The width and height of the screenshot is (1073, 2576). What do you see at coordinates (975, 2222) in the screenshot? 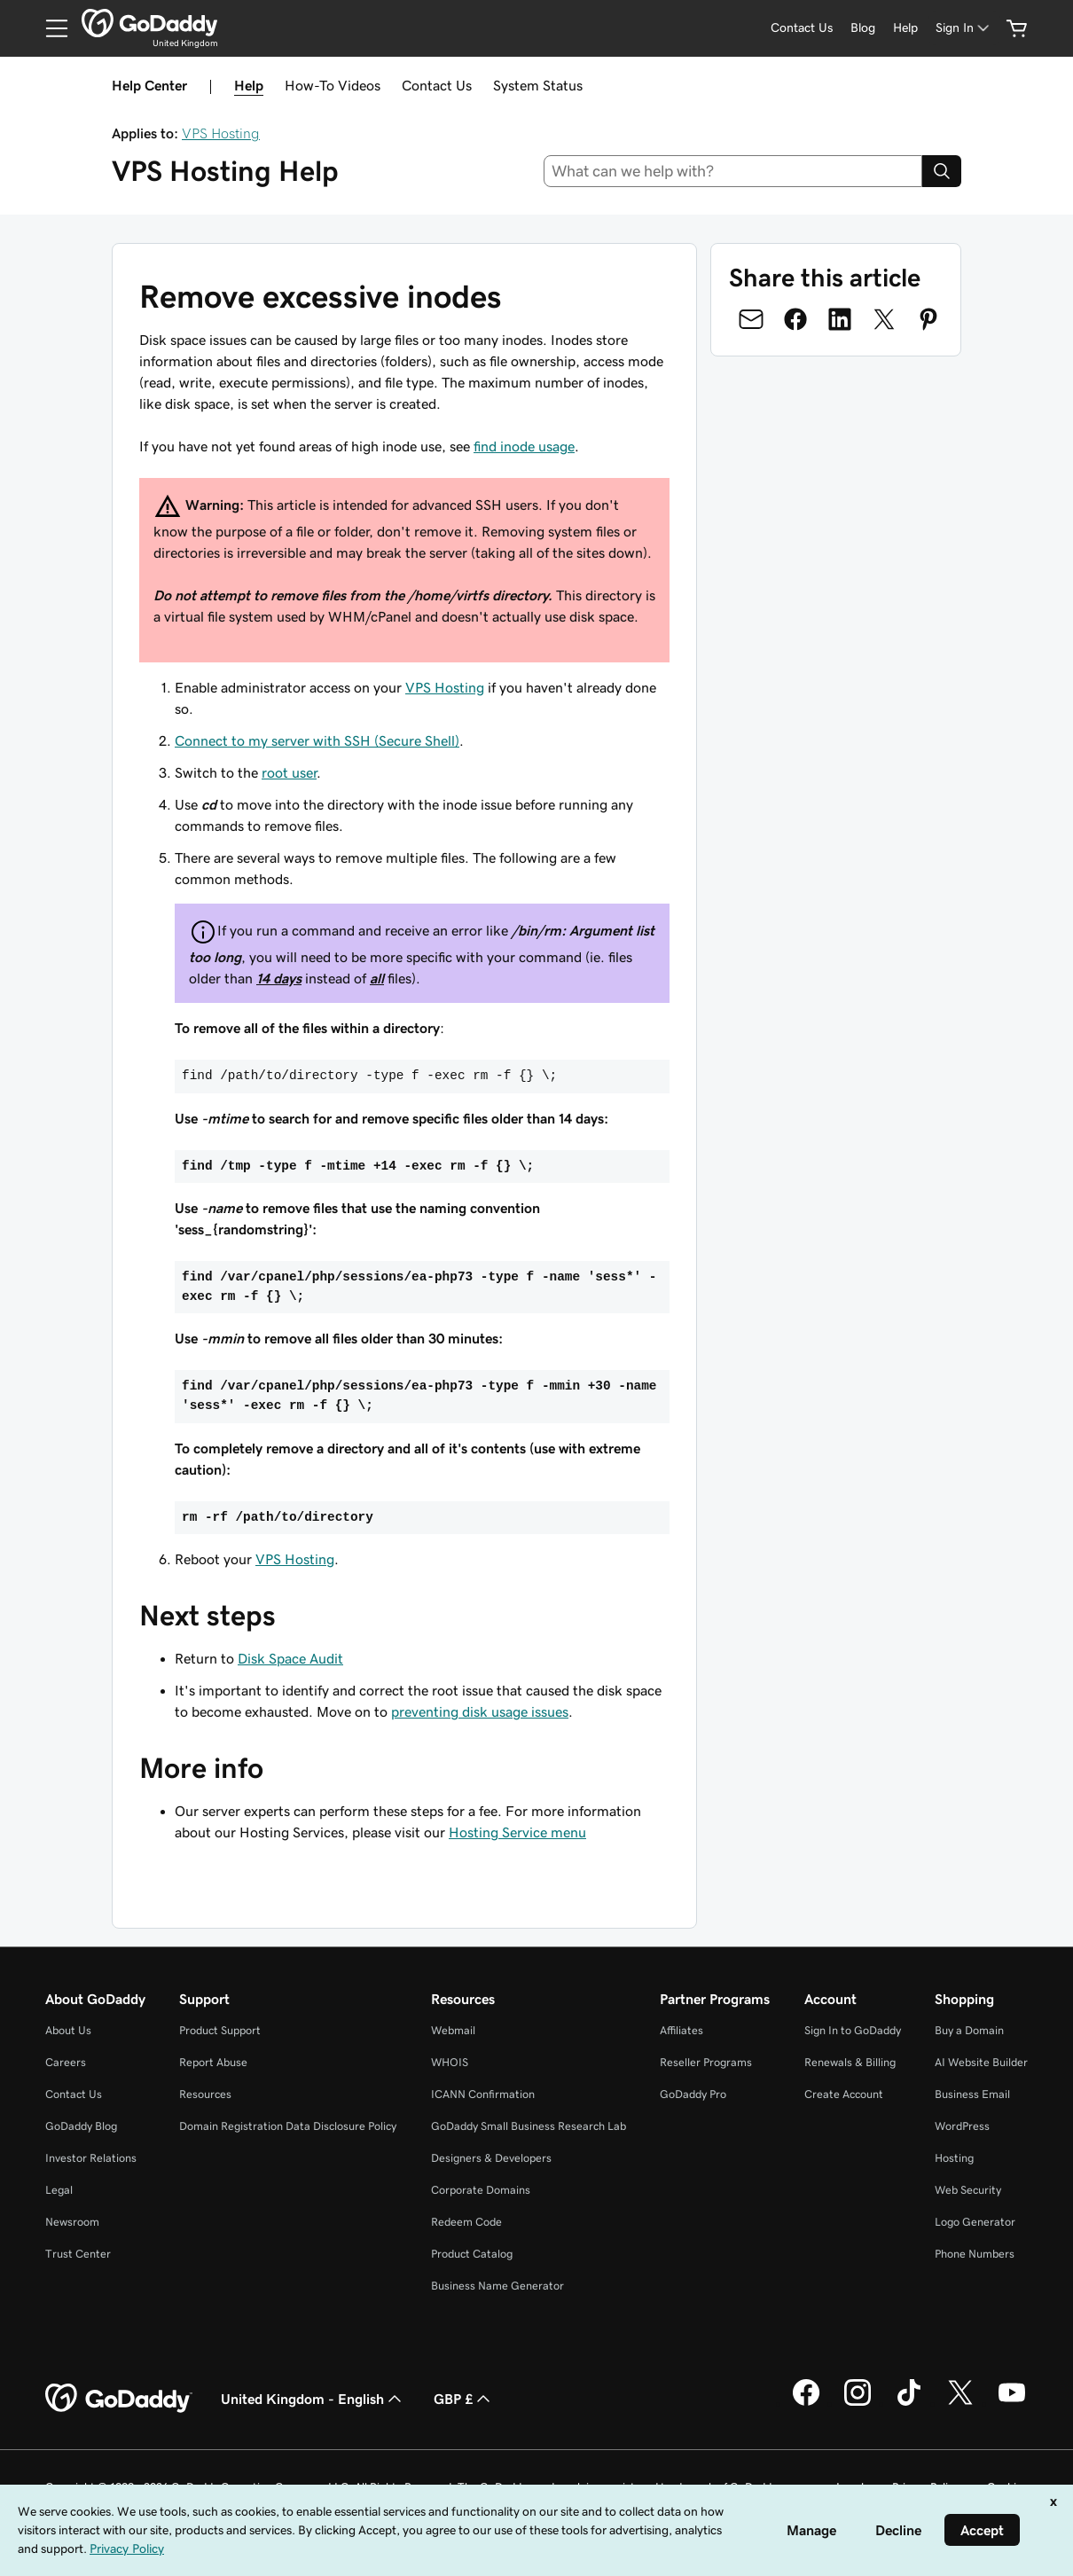
I see `Logo Generator` at bounding box center [975, 2222].